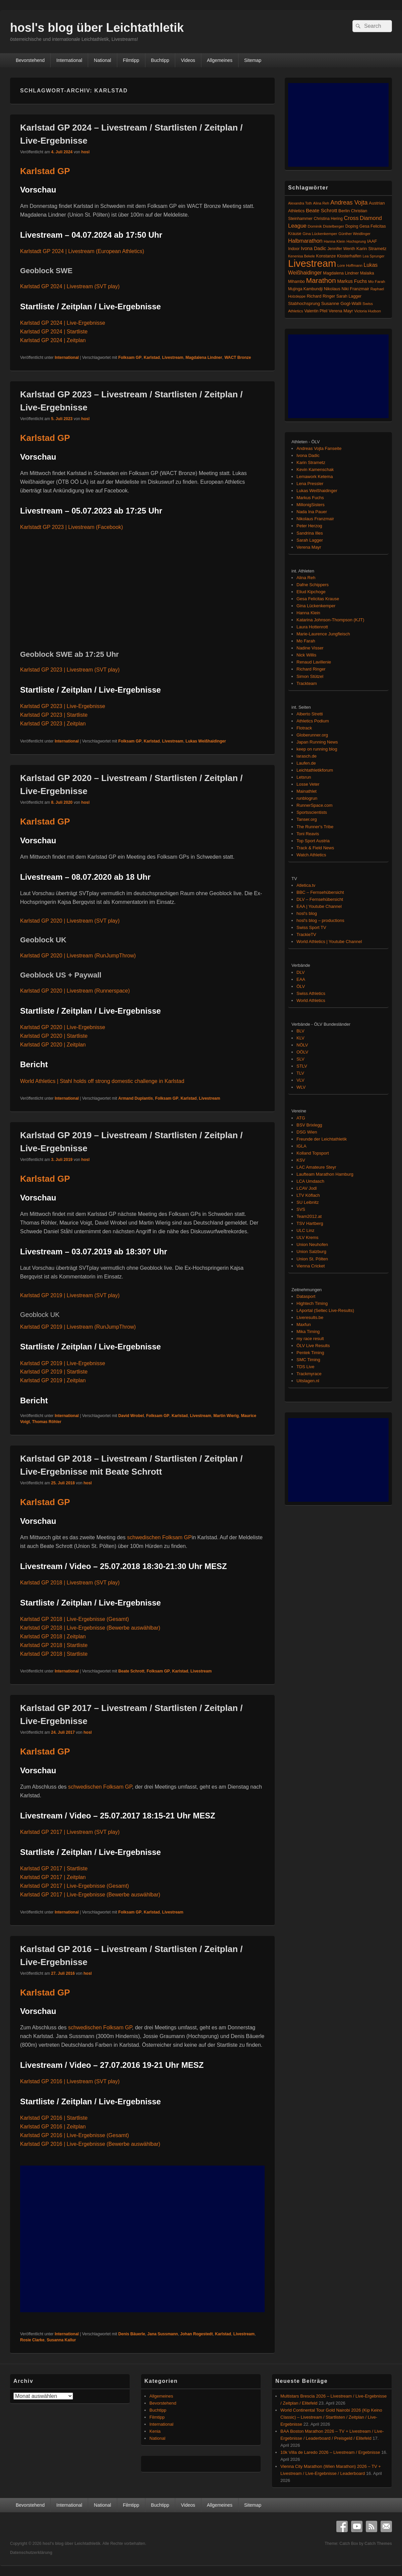  Describe the element at coordinates (306, 763) in the screenshot. I see `Laufen.de` at that location.